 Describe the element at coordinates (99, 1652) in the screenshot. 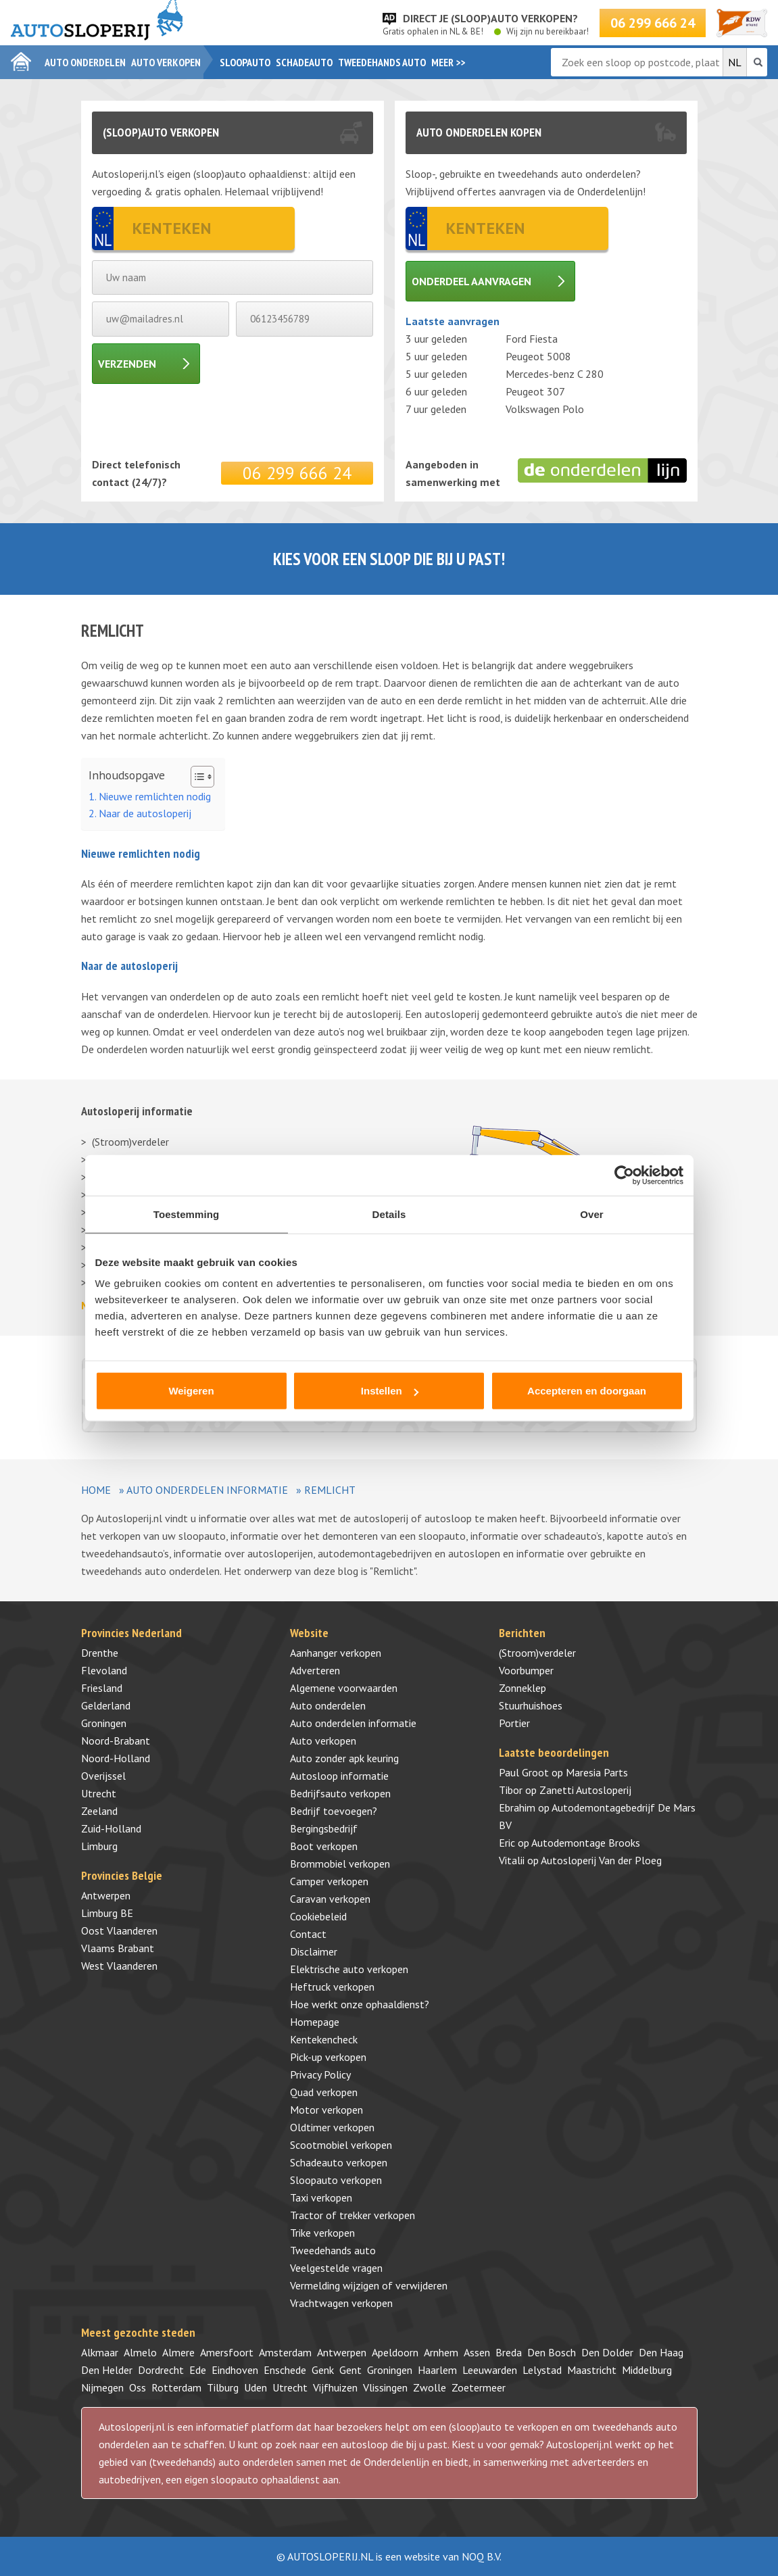

I see `Drenthe` at that location.